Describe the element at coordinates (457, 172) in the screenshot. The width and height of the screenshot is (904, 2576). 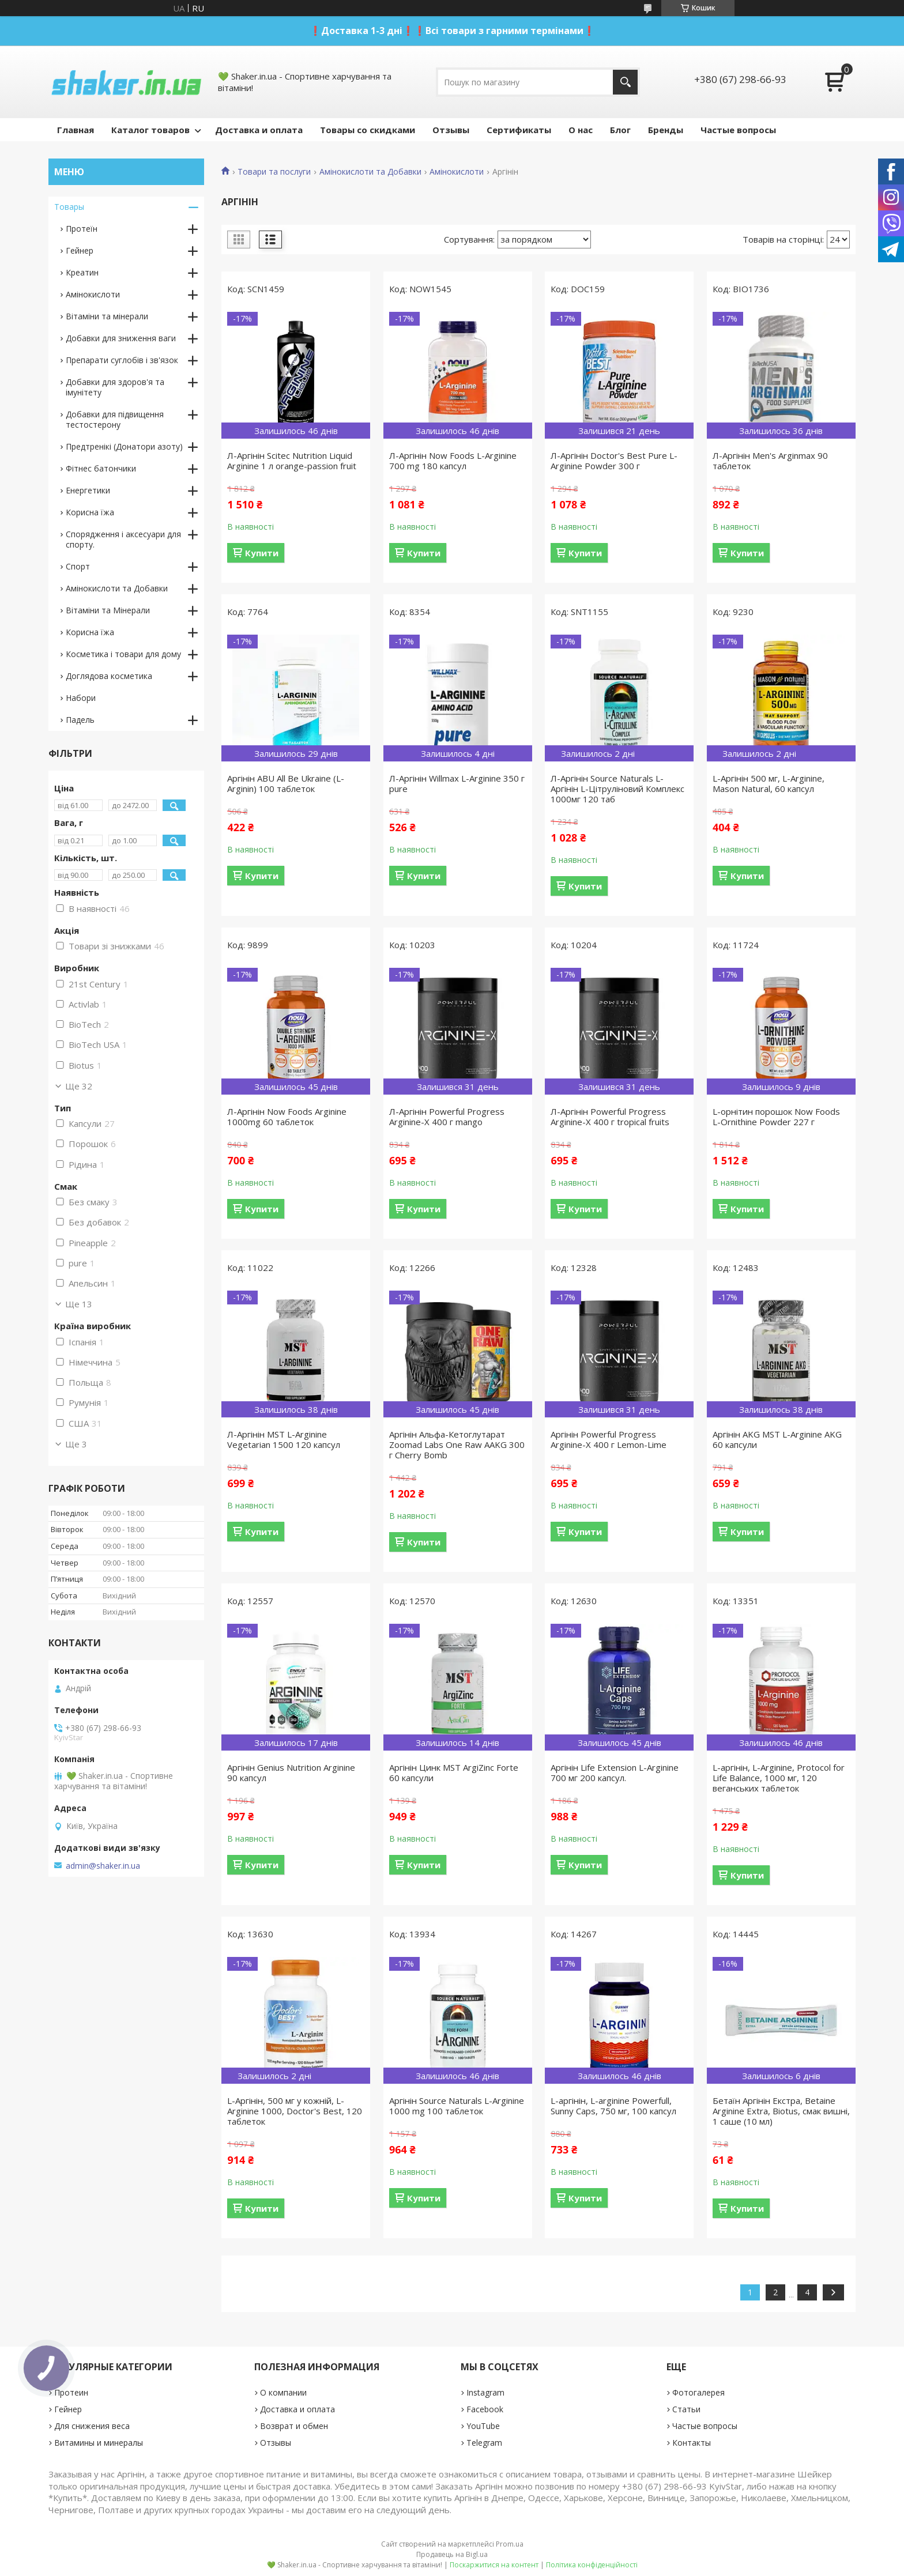
I see `Амінокислоти` at that location.